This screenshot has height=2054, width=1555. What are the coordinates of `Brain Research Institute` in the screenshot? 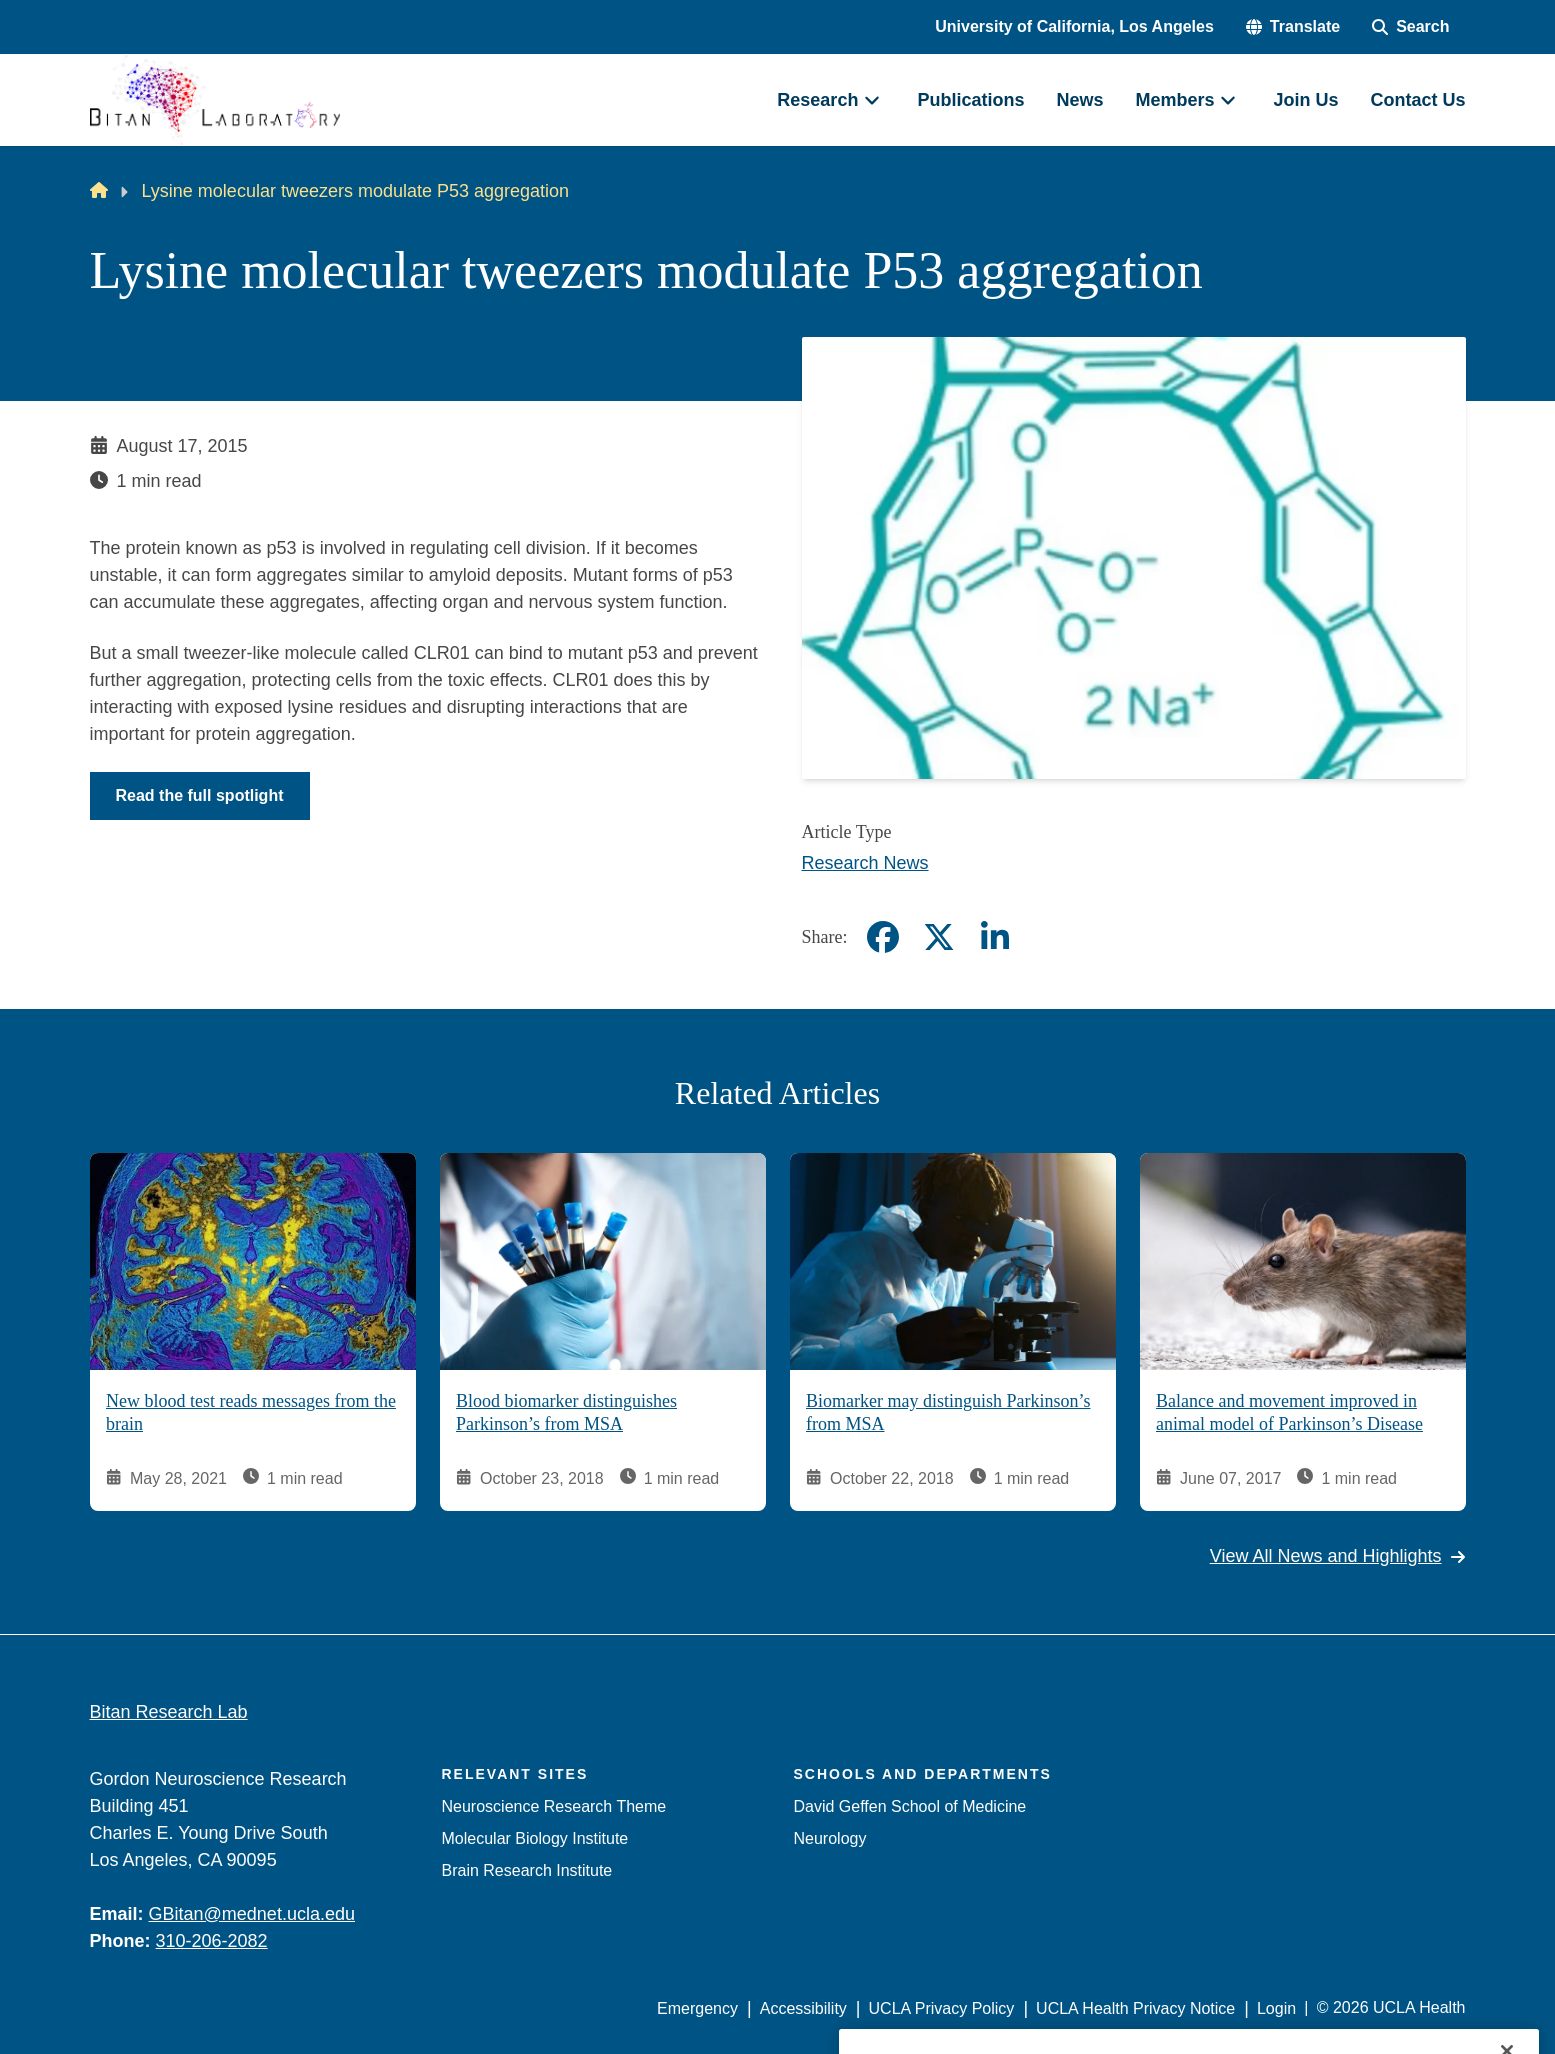 It's located at (527, 1870).